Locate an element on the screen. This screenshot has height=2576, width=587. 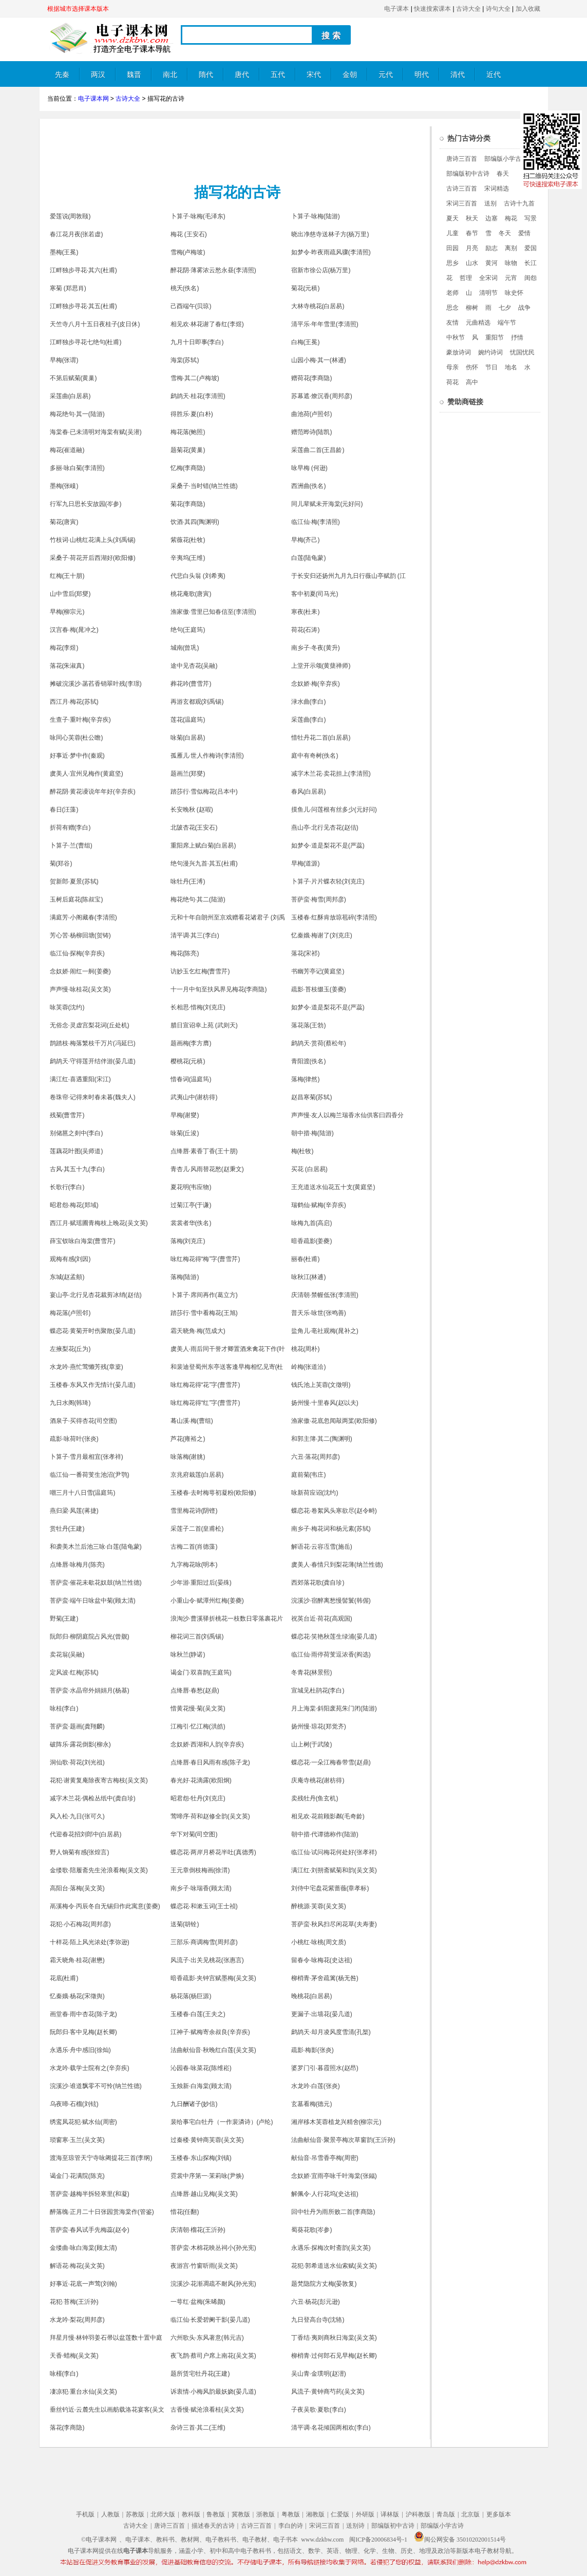
玉楼春·东山探梅(刘镇) is located at coordinates (201, 2157).